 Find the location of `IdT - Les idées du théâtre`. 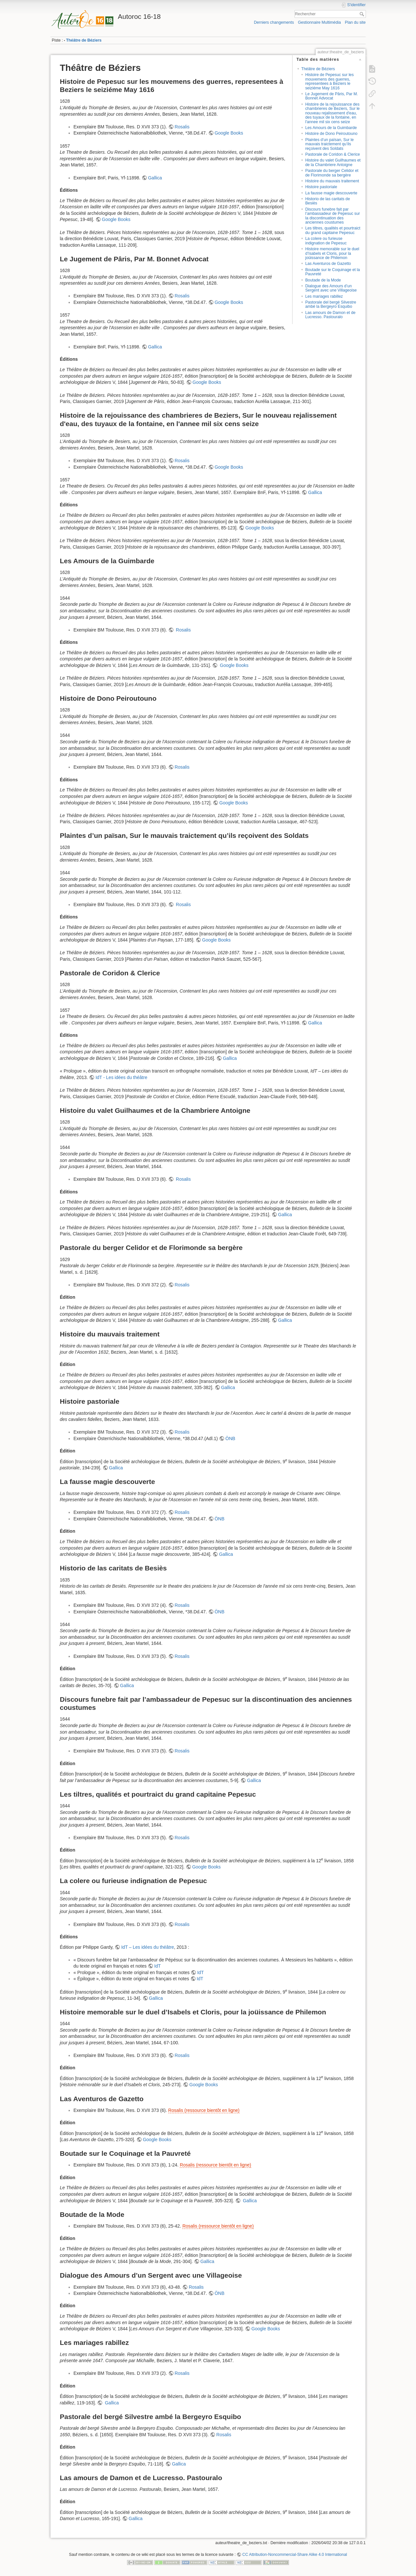

IdT - Les idées du théâtre is located at coordinates (121, 1077).